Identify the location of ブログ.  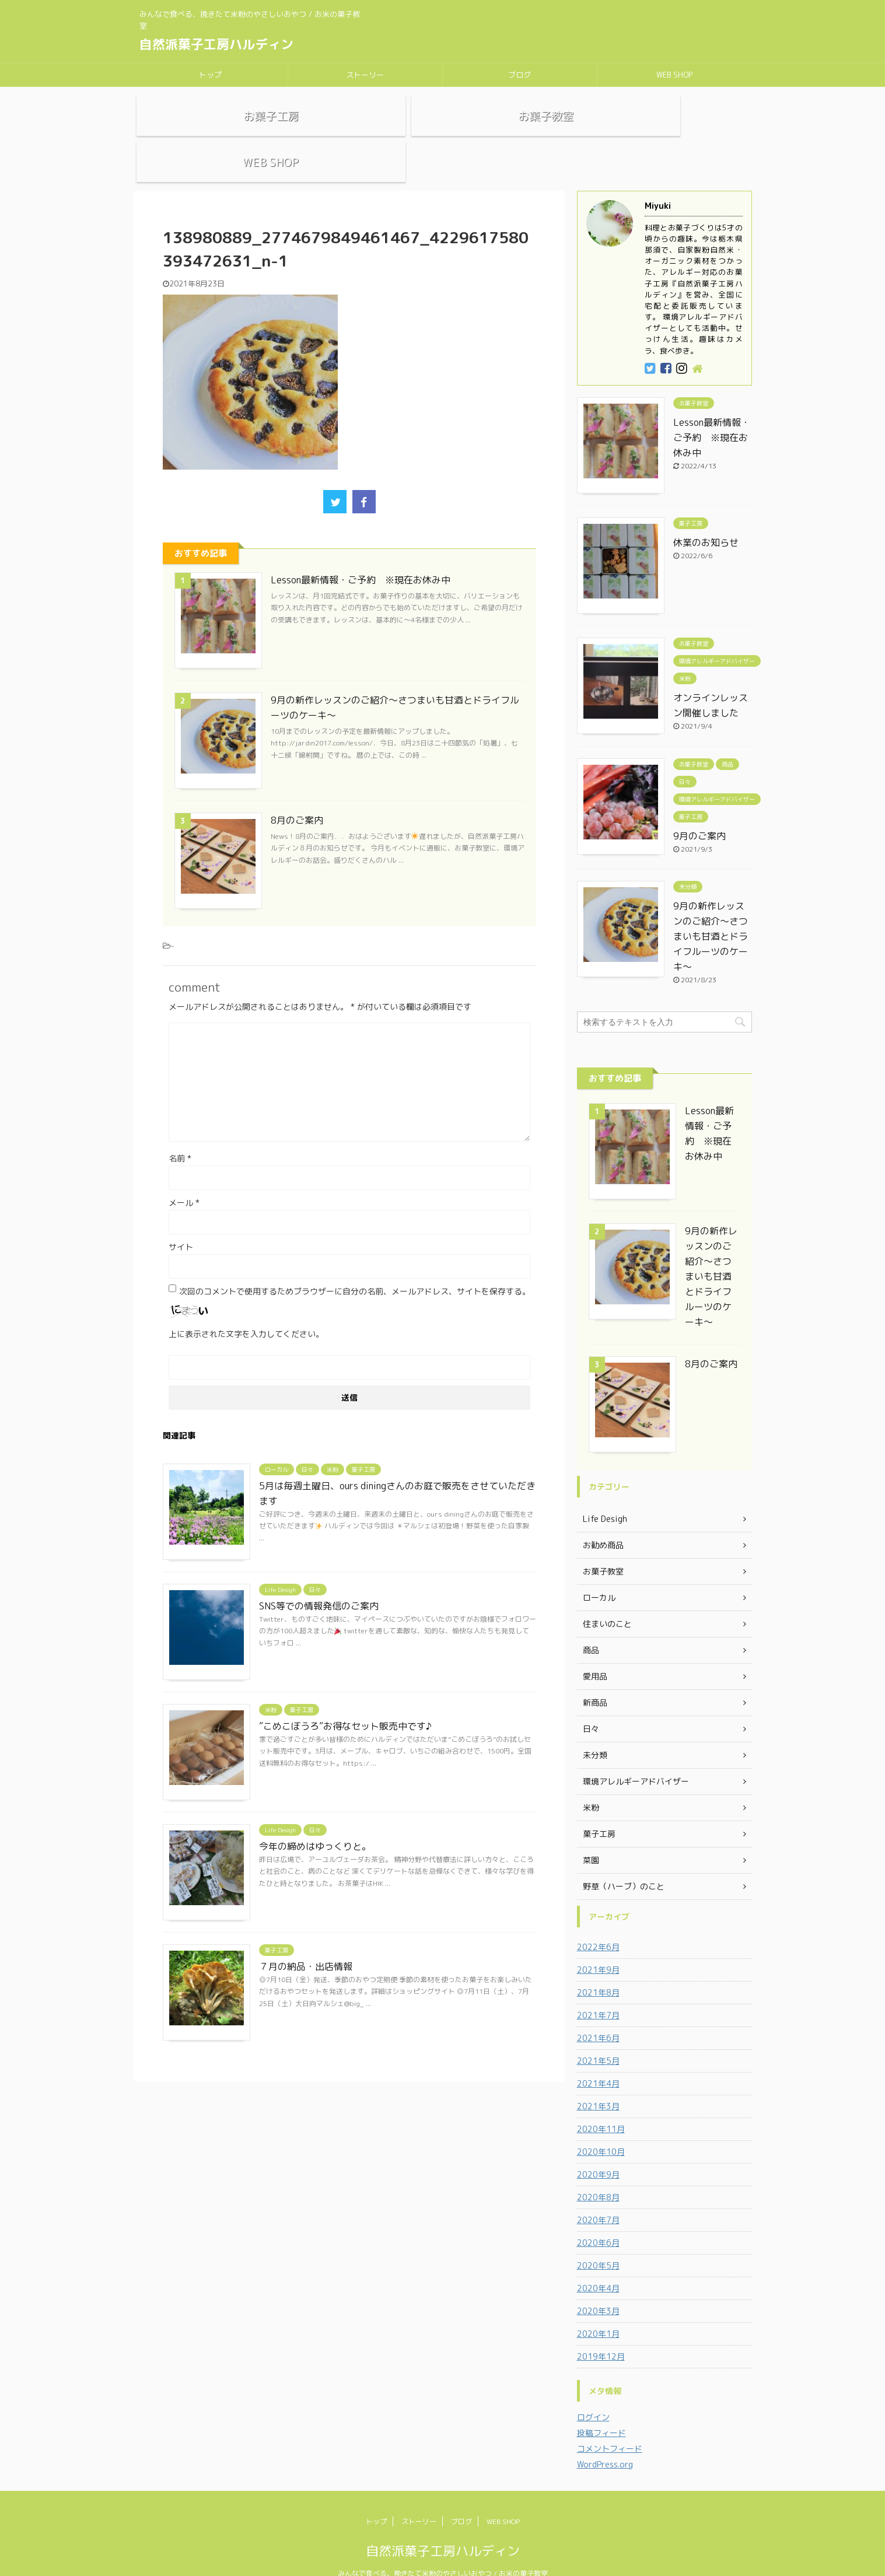
(519, 74).